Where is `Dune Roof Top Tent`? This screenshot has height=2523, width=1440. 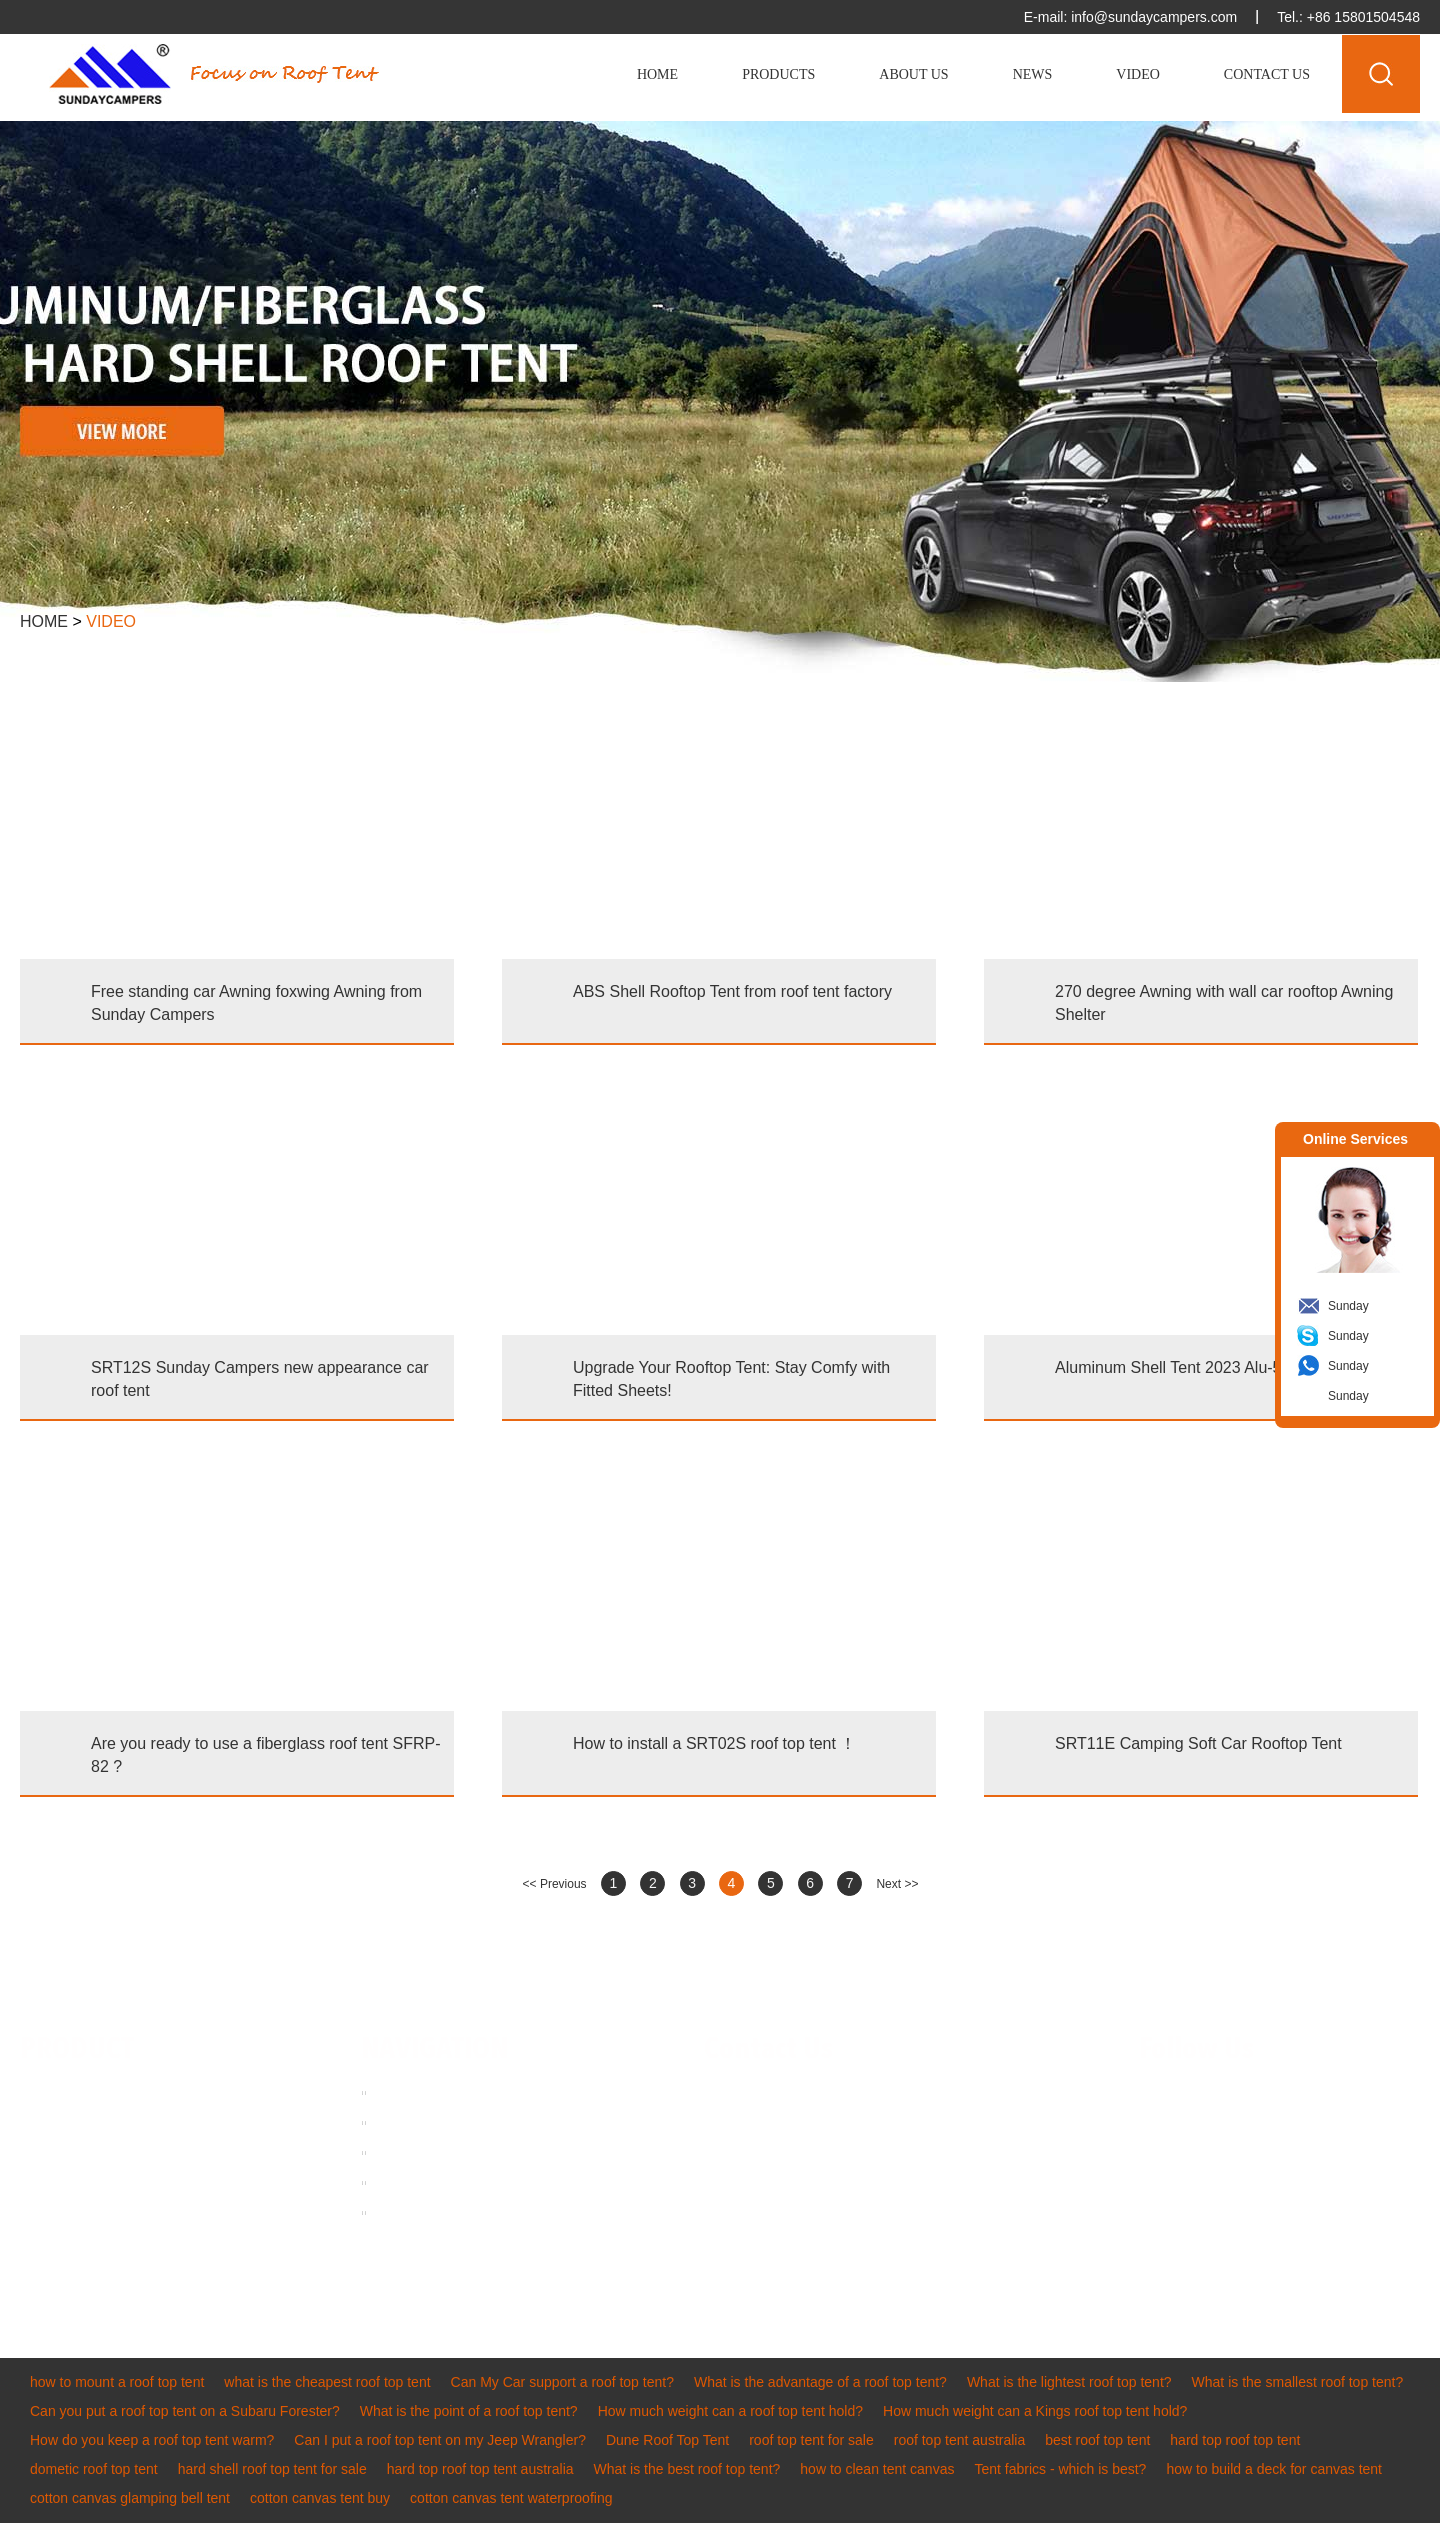 Dune Roof Top Tent is located at coordinates (667, 2440).